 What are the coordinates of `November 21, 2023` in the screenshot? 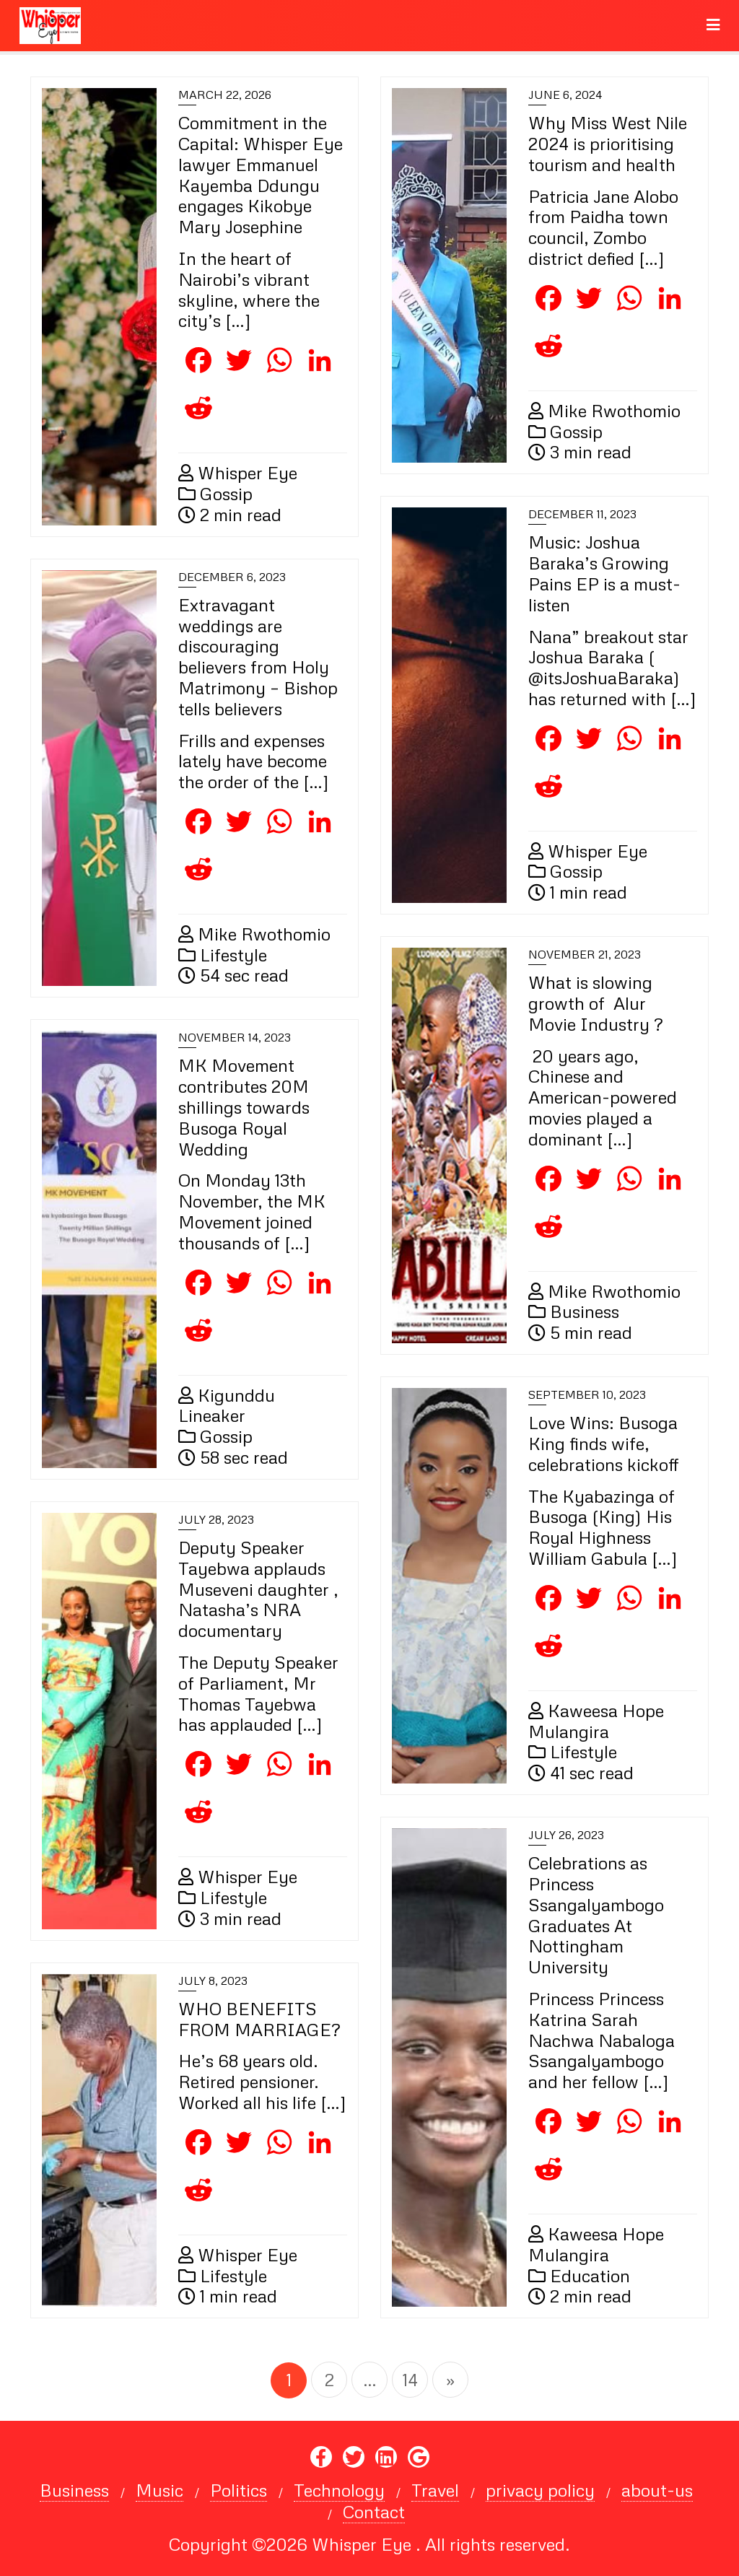 It's located at (584, 954).